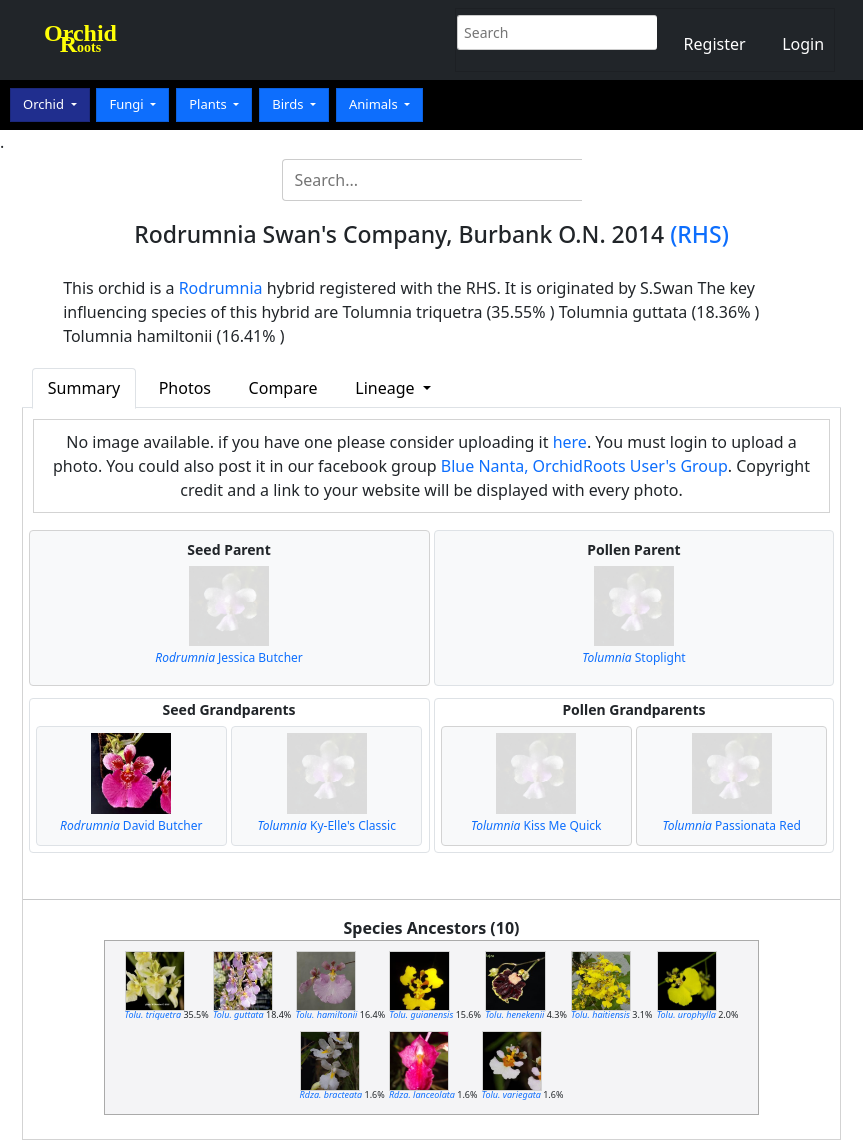 The width and height of the screenshot is (863, 1140). I want to click on Compare, so click(283, 388).